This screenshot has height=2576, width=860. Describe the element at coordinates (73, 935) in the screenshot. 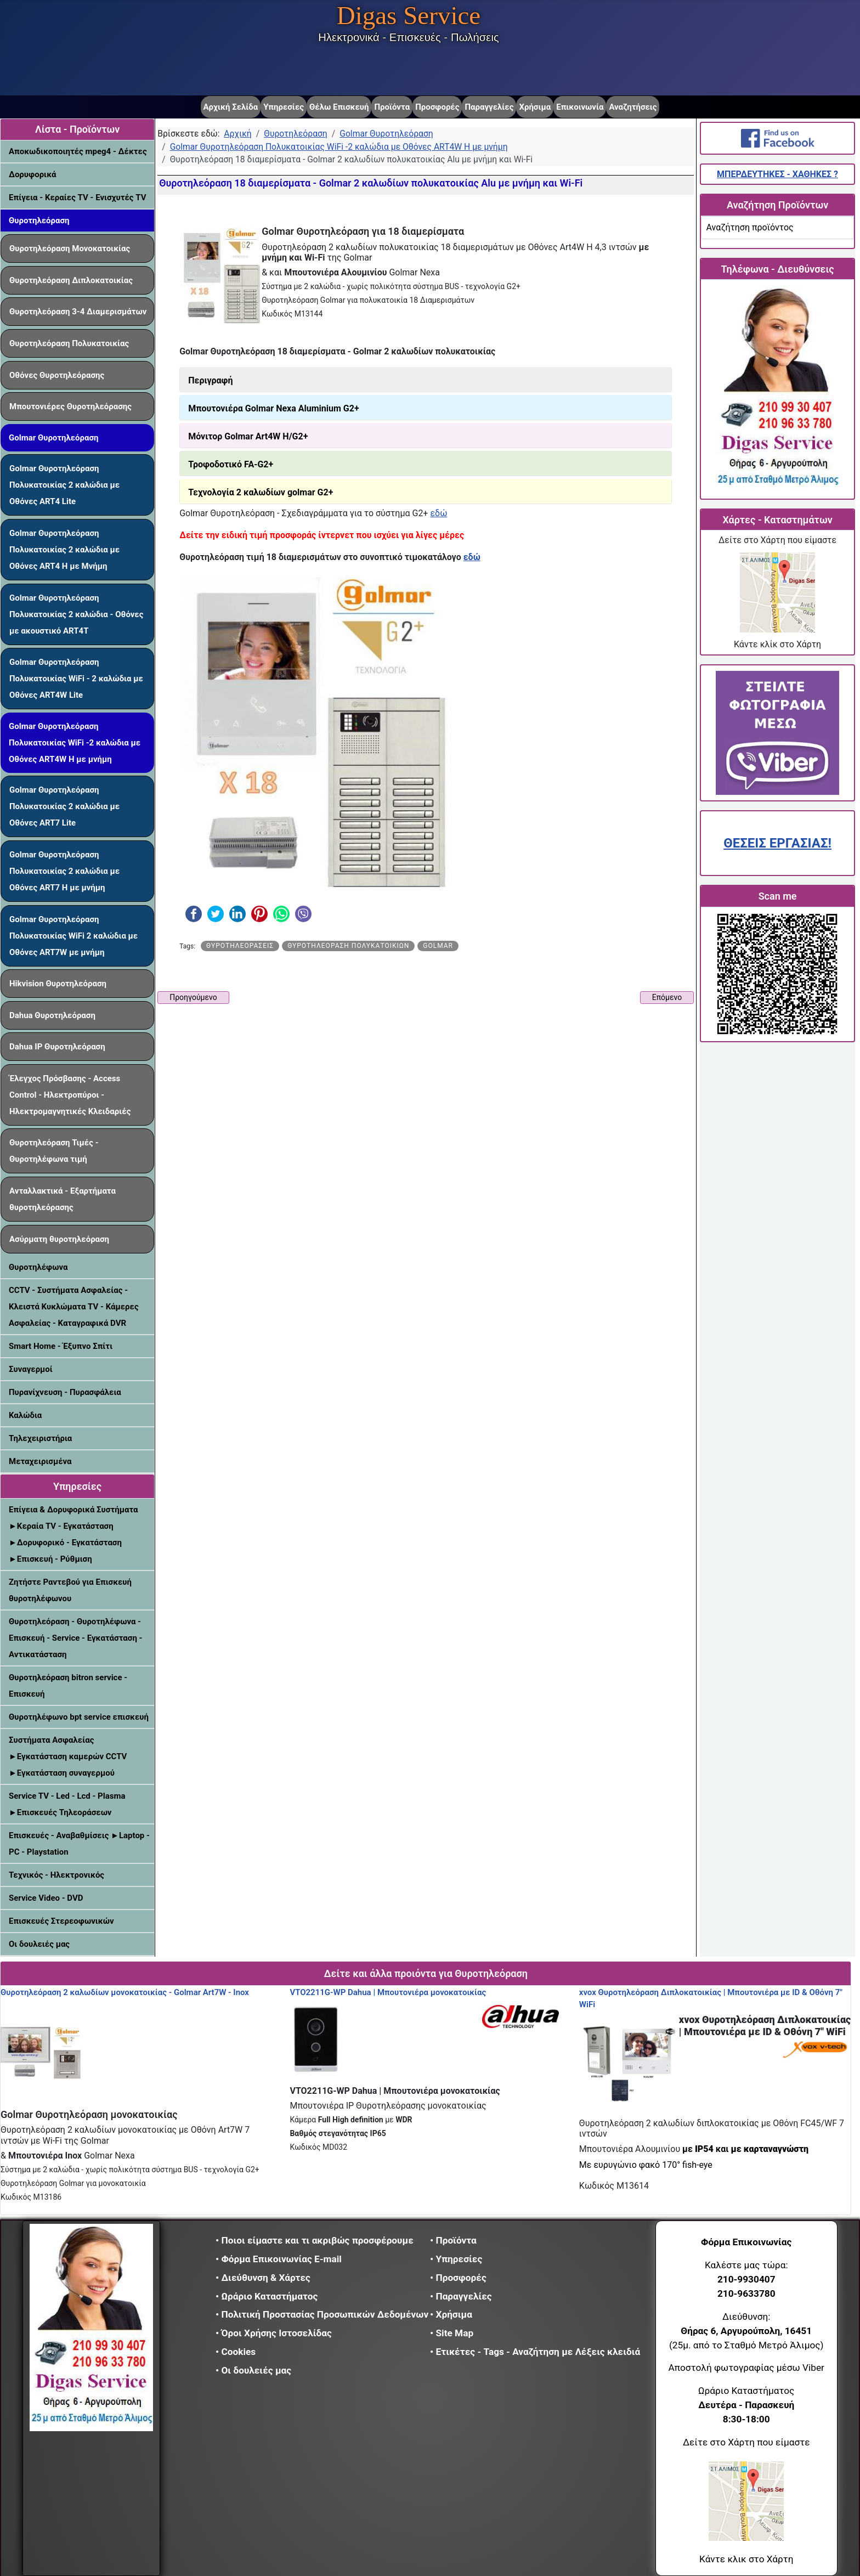

I see `Golmar Θυροτηλεόραση Πολυκατοικίας WiFi 2 καλώδια με Οθόνες ART7W με μνήμη` at that location.